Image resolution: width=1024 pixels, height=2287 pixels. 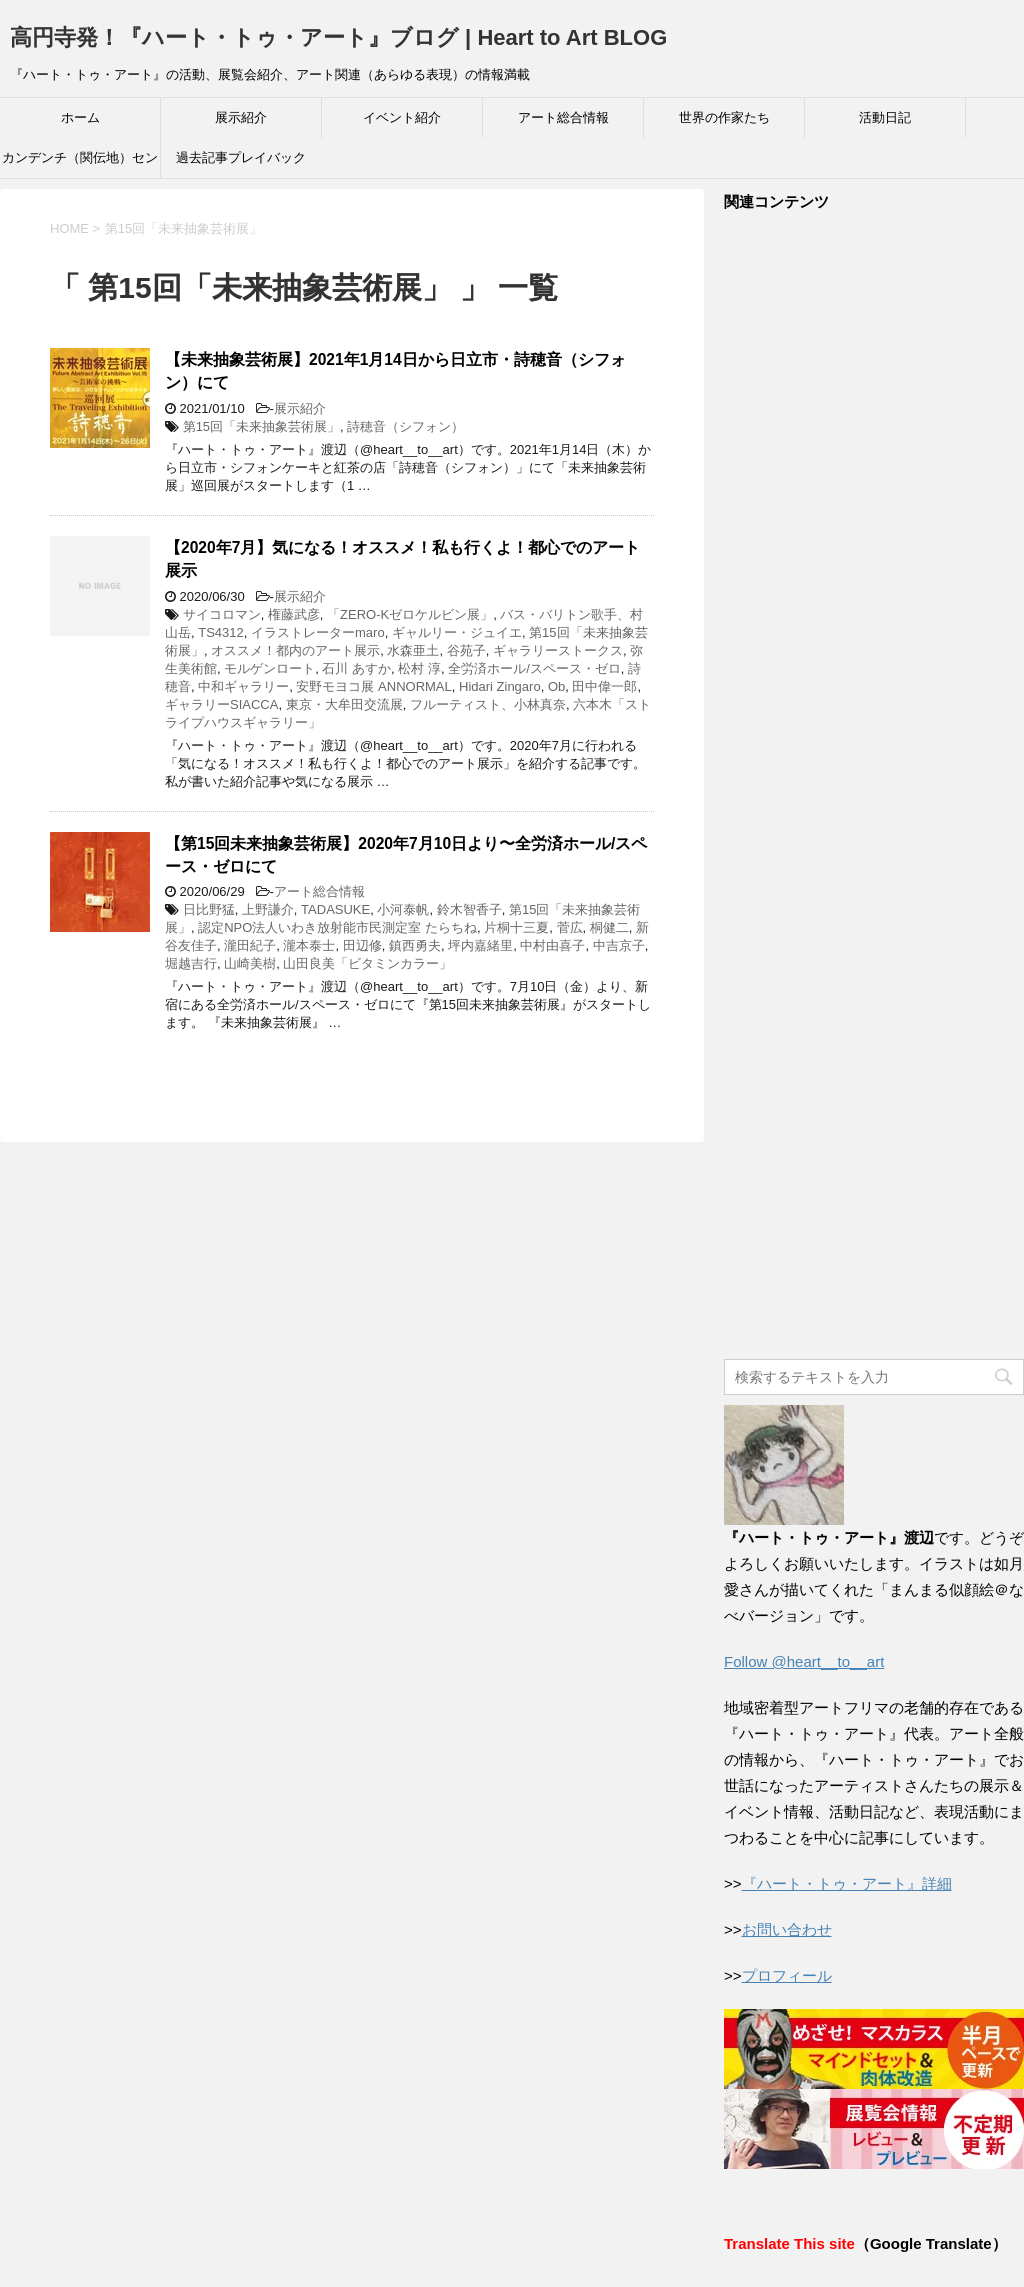 I want to click on Ob, so click(x=556, y=686).